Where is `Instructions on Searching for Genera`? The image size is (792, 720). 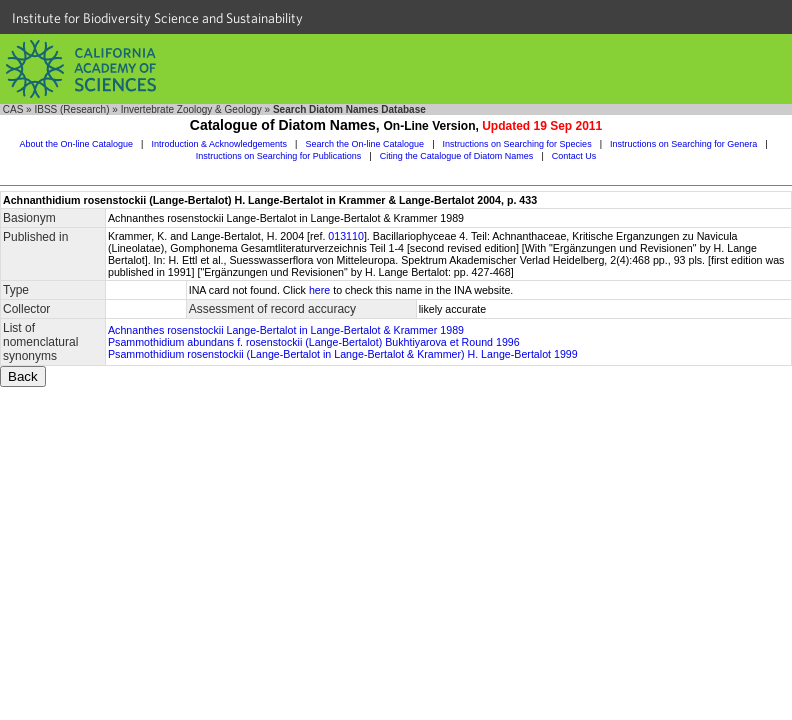 Instructions on Searching for Genera is located at coordinates (683, 144).